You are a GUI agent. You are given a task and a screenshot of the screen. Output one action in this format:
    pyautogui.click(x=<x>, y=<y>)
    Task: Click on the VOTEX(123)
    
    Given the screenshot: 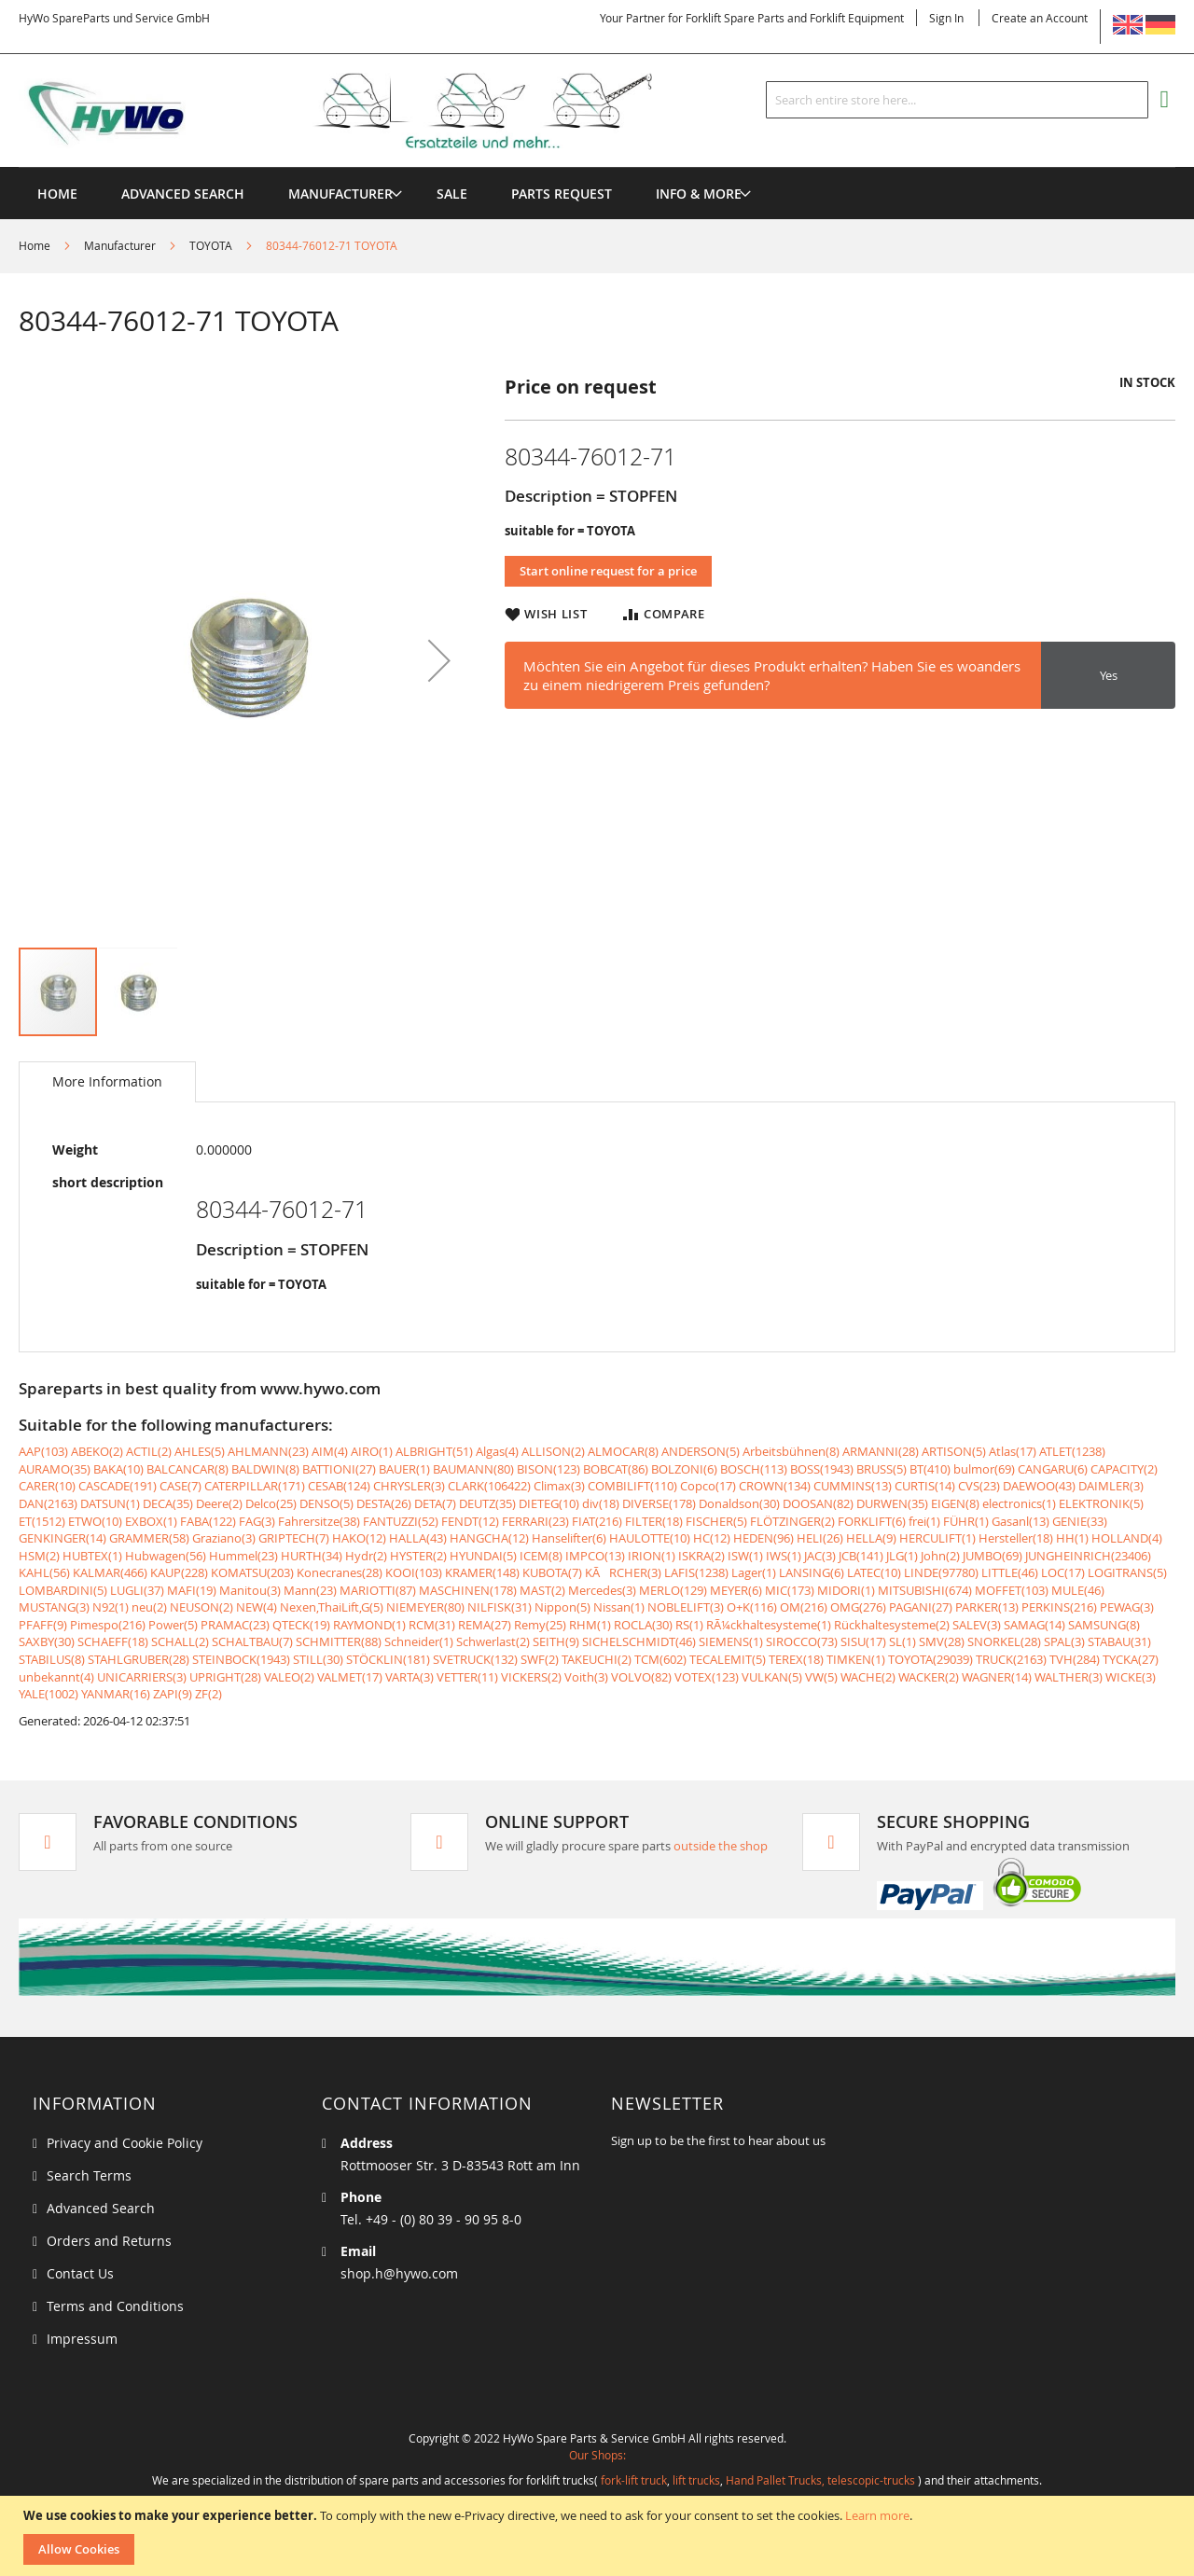 What is the action you would take?
    pyautogui.click(x=706, y=1677)
    